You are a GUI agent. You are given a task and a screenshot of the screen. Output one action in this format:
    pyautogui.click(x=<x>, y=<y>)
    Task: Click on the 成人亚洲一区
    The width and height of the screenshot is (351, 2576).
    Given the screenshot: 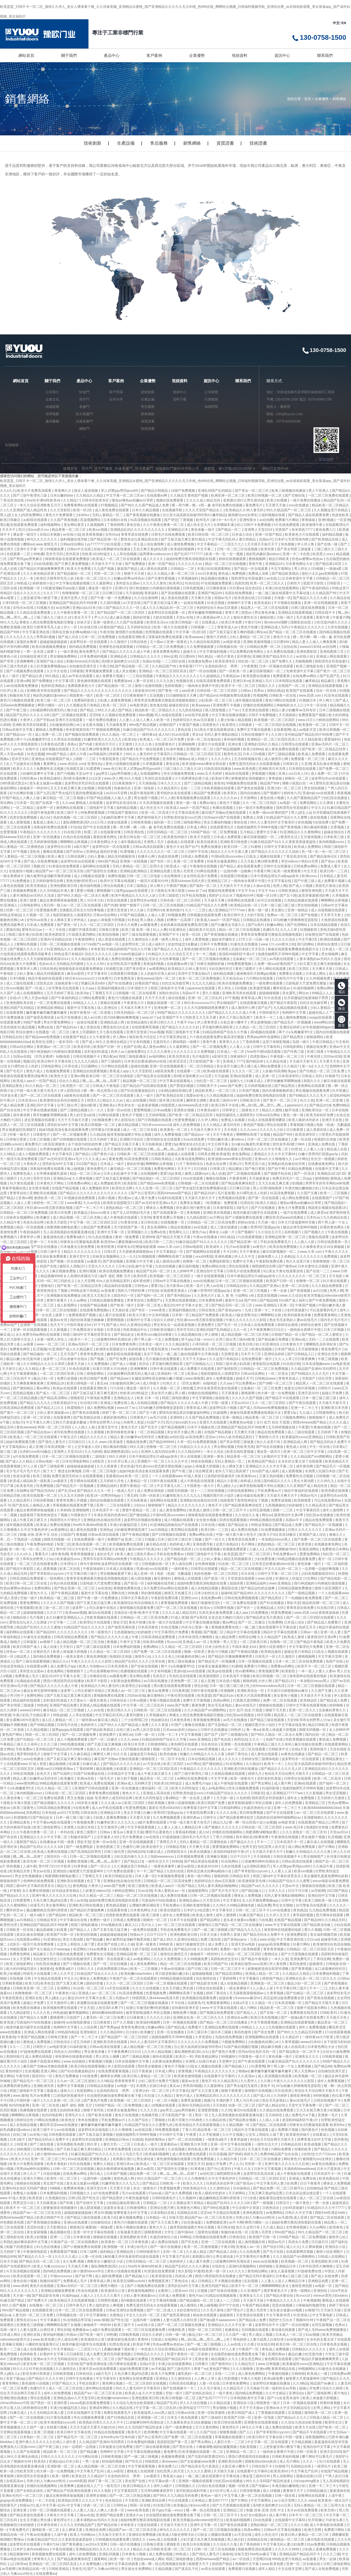 What is the action you would take?
    pyautogui.click(x=265, y=1076)
    